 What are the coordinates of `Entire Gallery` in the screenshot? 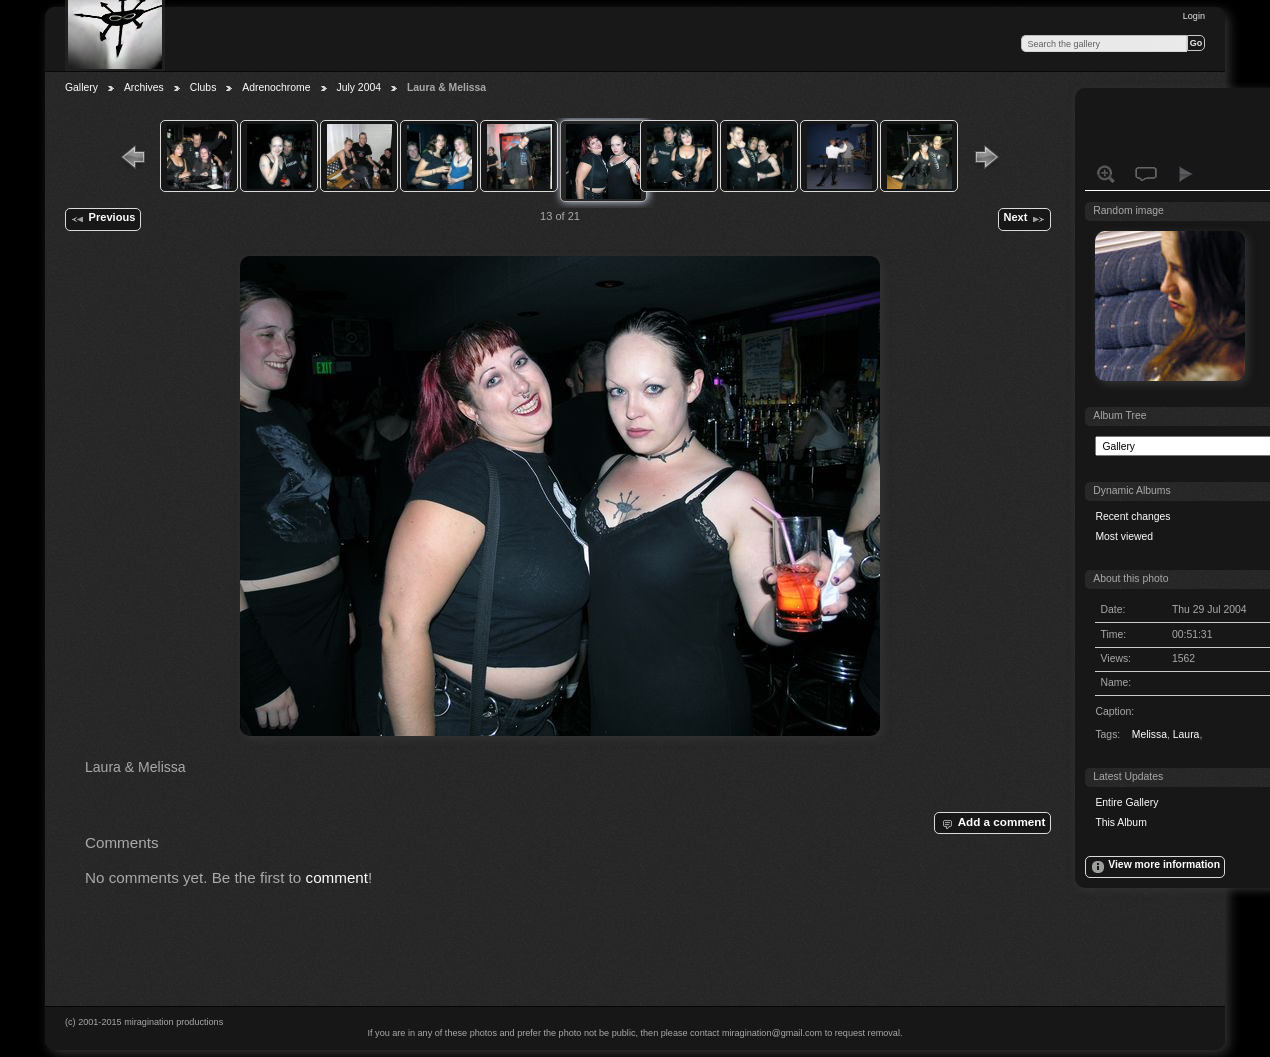 It's located at (1126, 802).